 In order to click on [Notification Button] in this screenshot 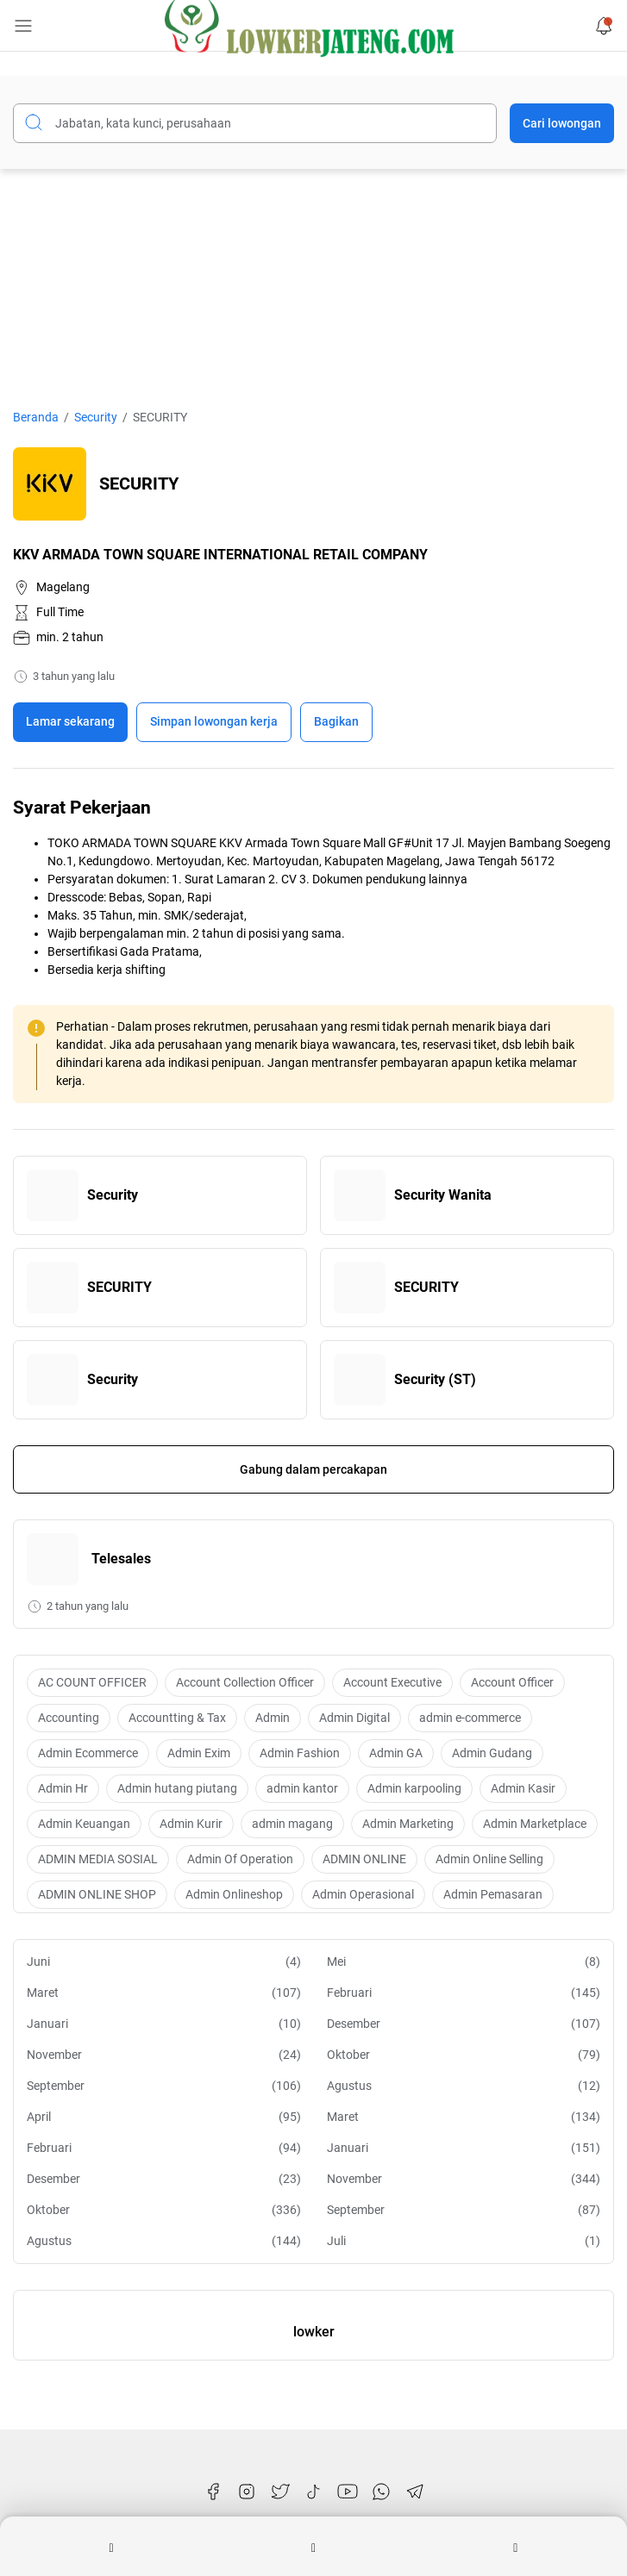, I will do `click(604, 26)`.